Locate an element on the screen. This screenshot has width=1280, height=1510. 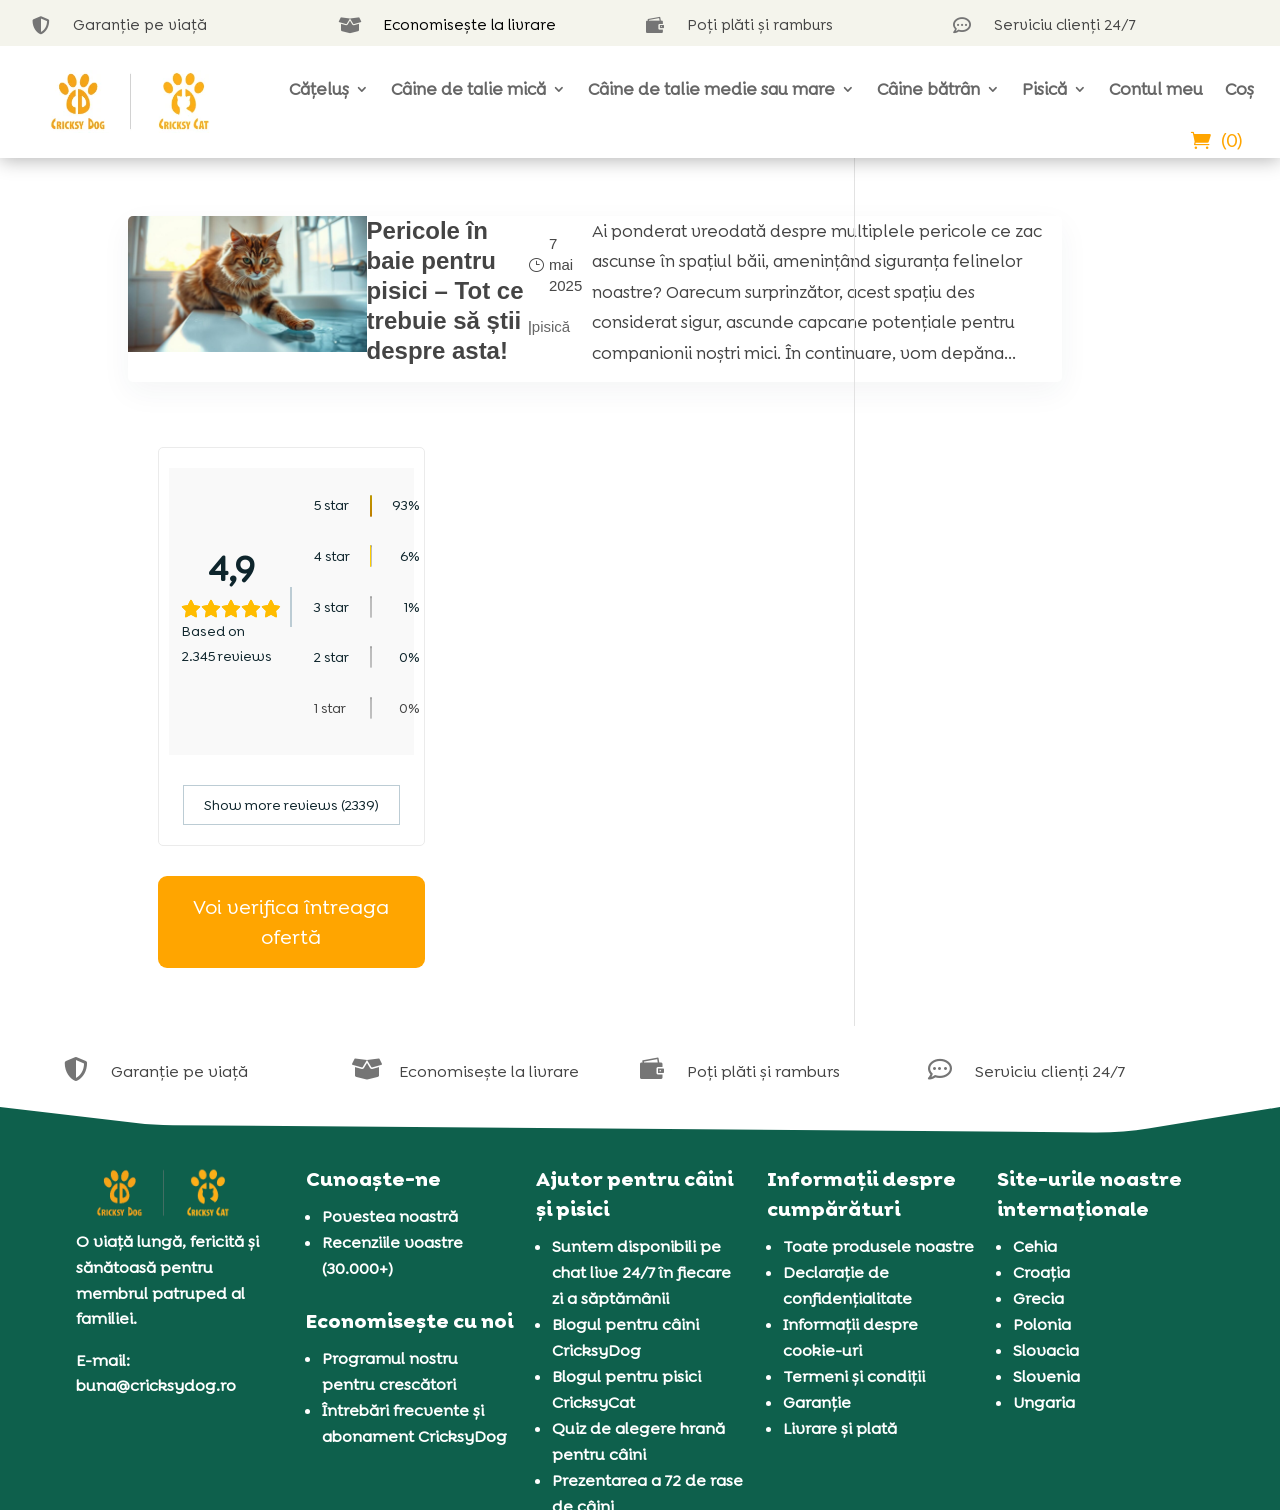
Ungaria is located at coordinates (1044, 1170).